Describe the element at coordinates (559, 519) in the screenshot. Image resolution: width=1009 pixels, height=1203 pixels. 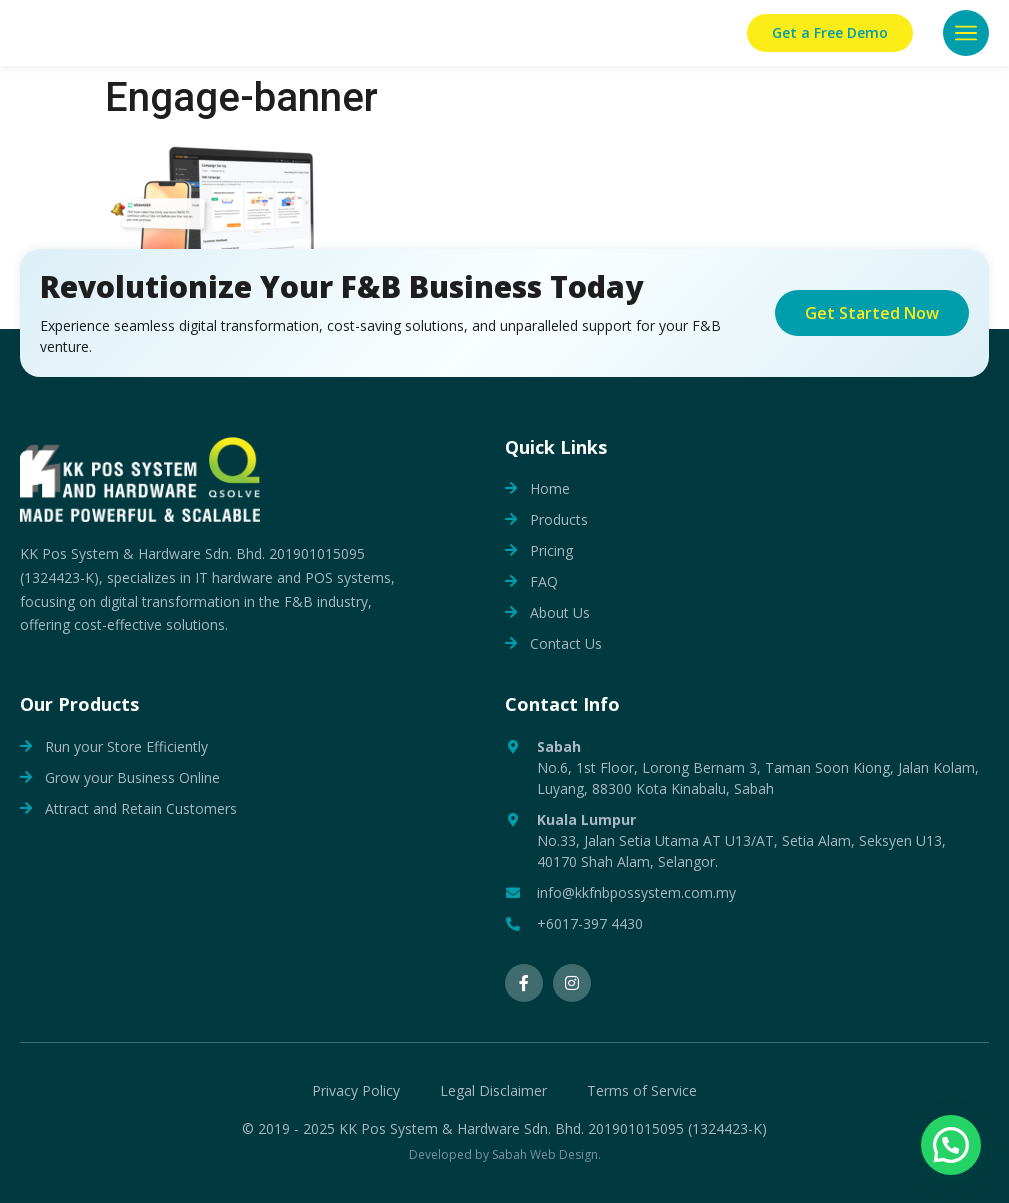
I see `Products` at that location.